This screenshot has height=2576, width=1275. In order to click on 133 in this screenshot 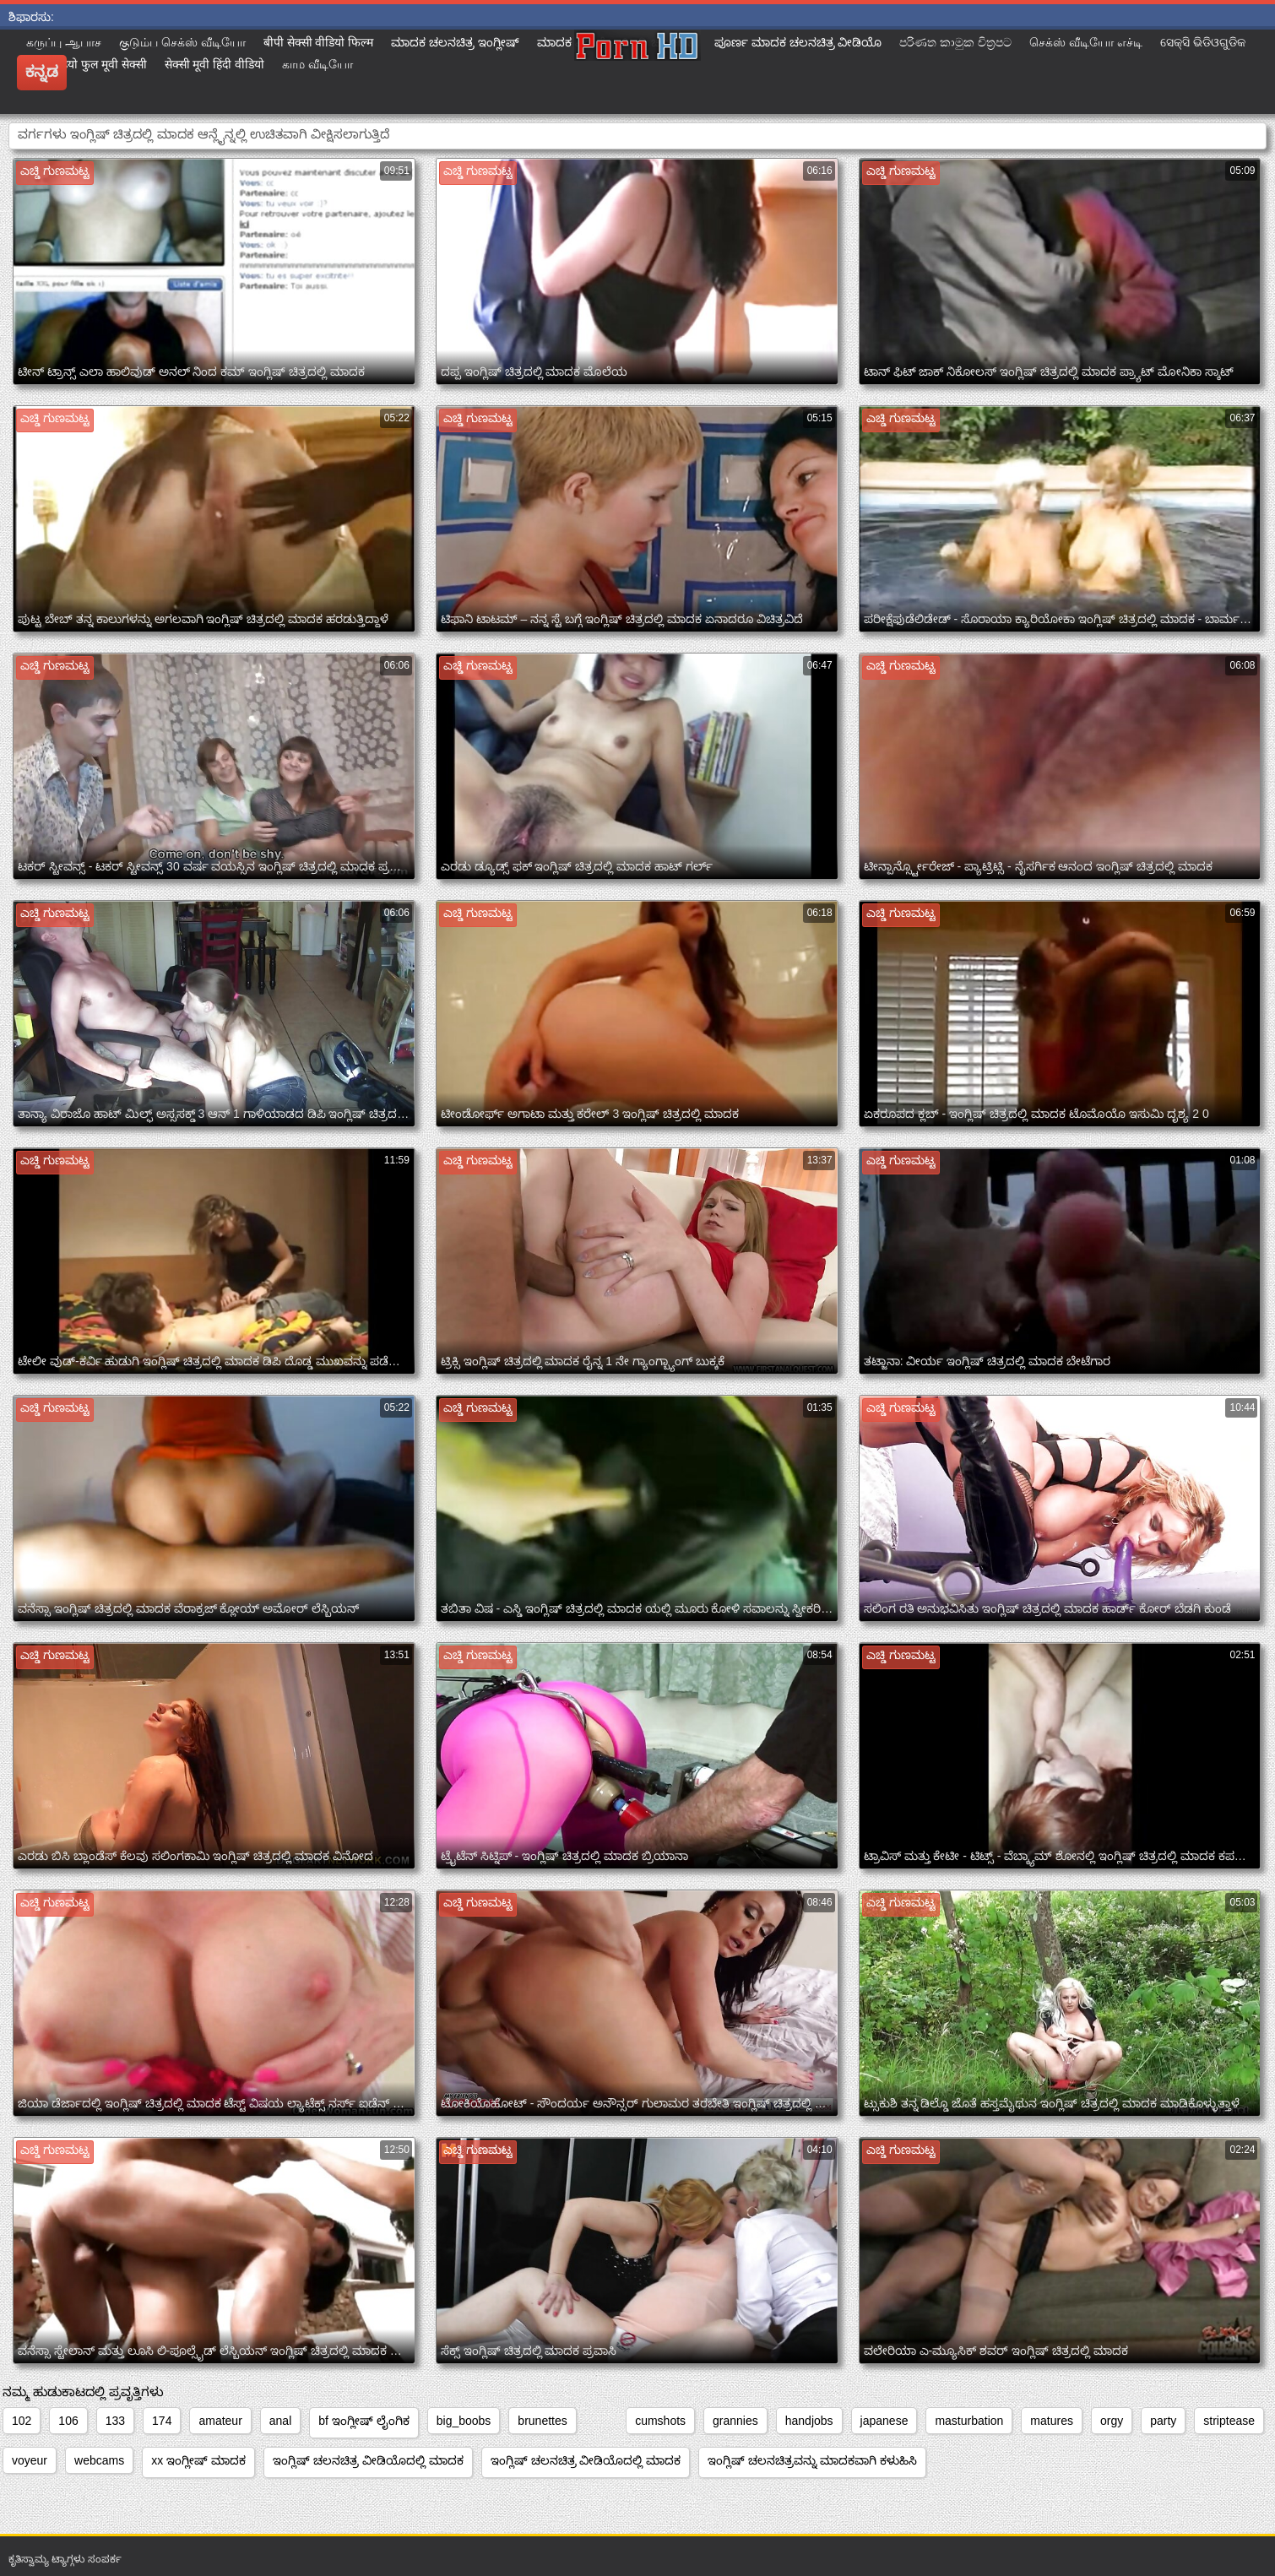, I will do `click(115, 2420)`.